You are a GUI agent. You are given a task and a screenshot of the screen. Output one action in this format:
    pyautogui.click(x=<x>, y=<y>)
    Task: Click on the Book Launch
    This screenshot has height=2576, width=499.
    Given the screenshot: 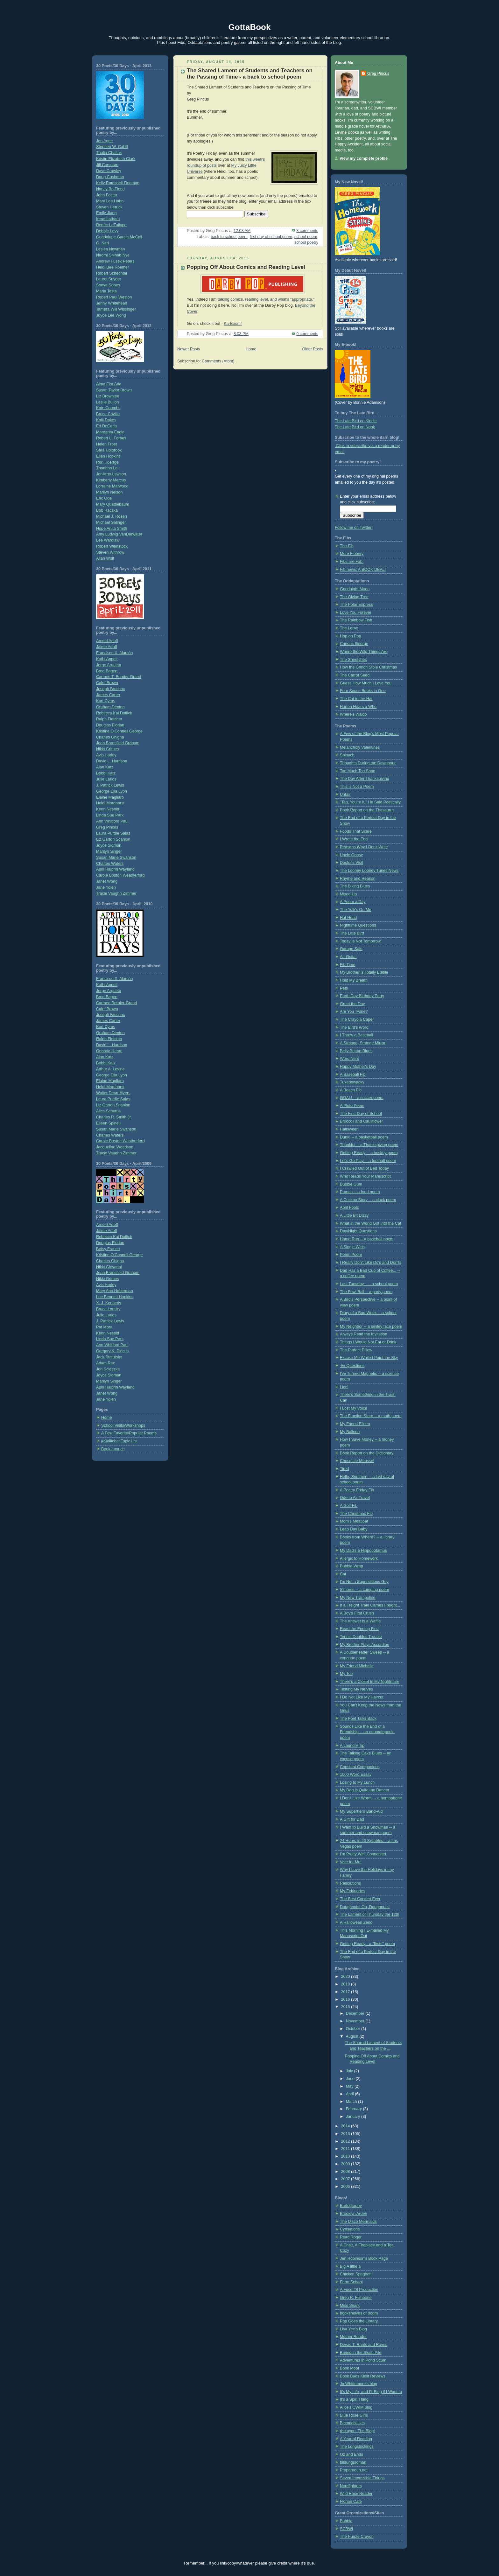 What is the action you would take?
    pyautogui.click(x=113, y=1449)
    